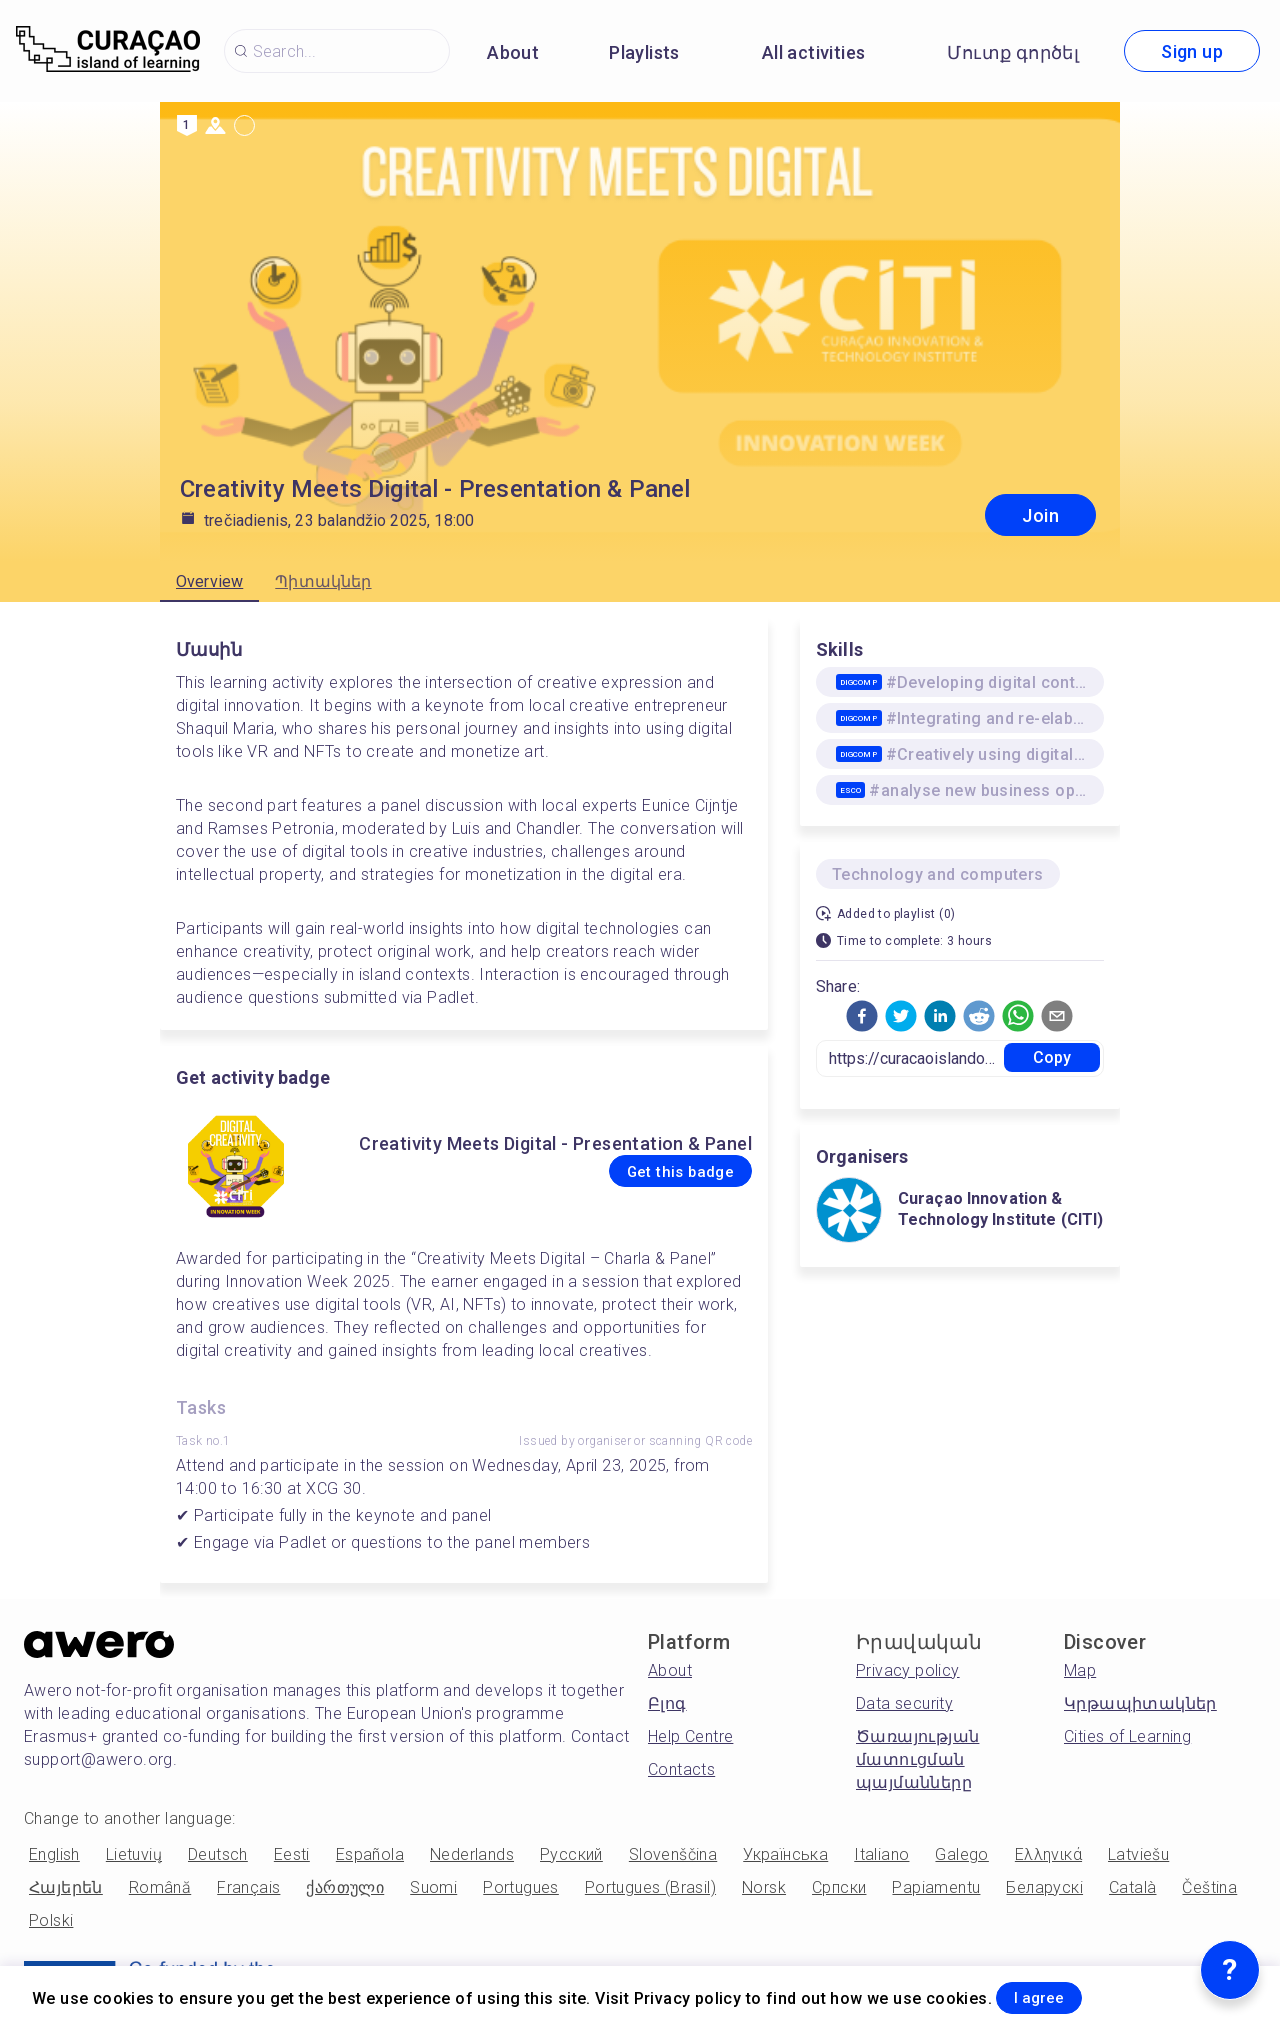 This screenshot has width=1280, height=2030. What do you see at coordinates (54, 1854) in the screenshot?
I see `English` at bounding box center [54, 1854].